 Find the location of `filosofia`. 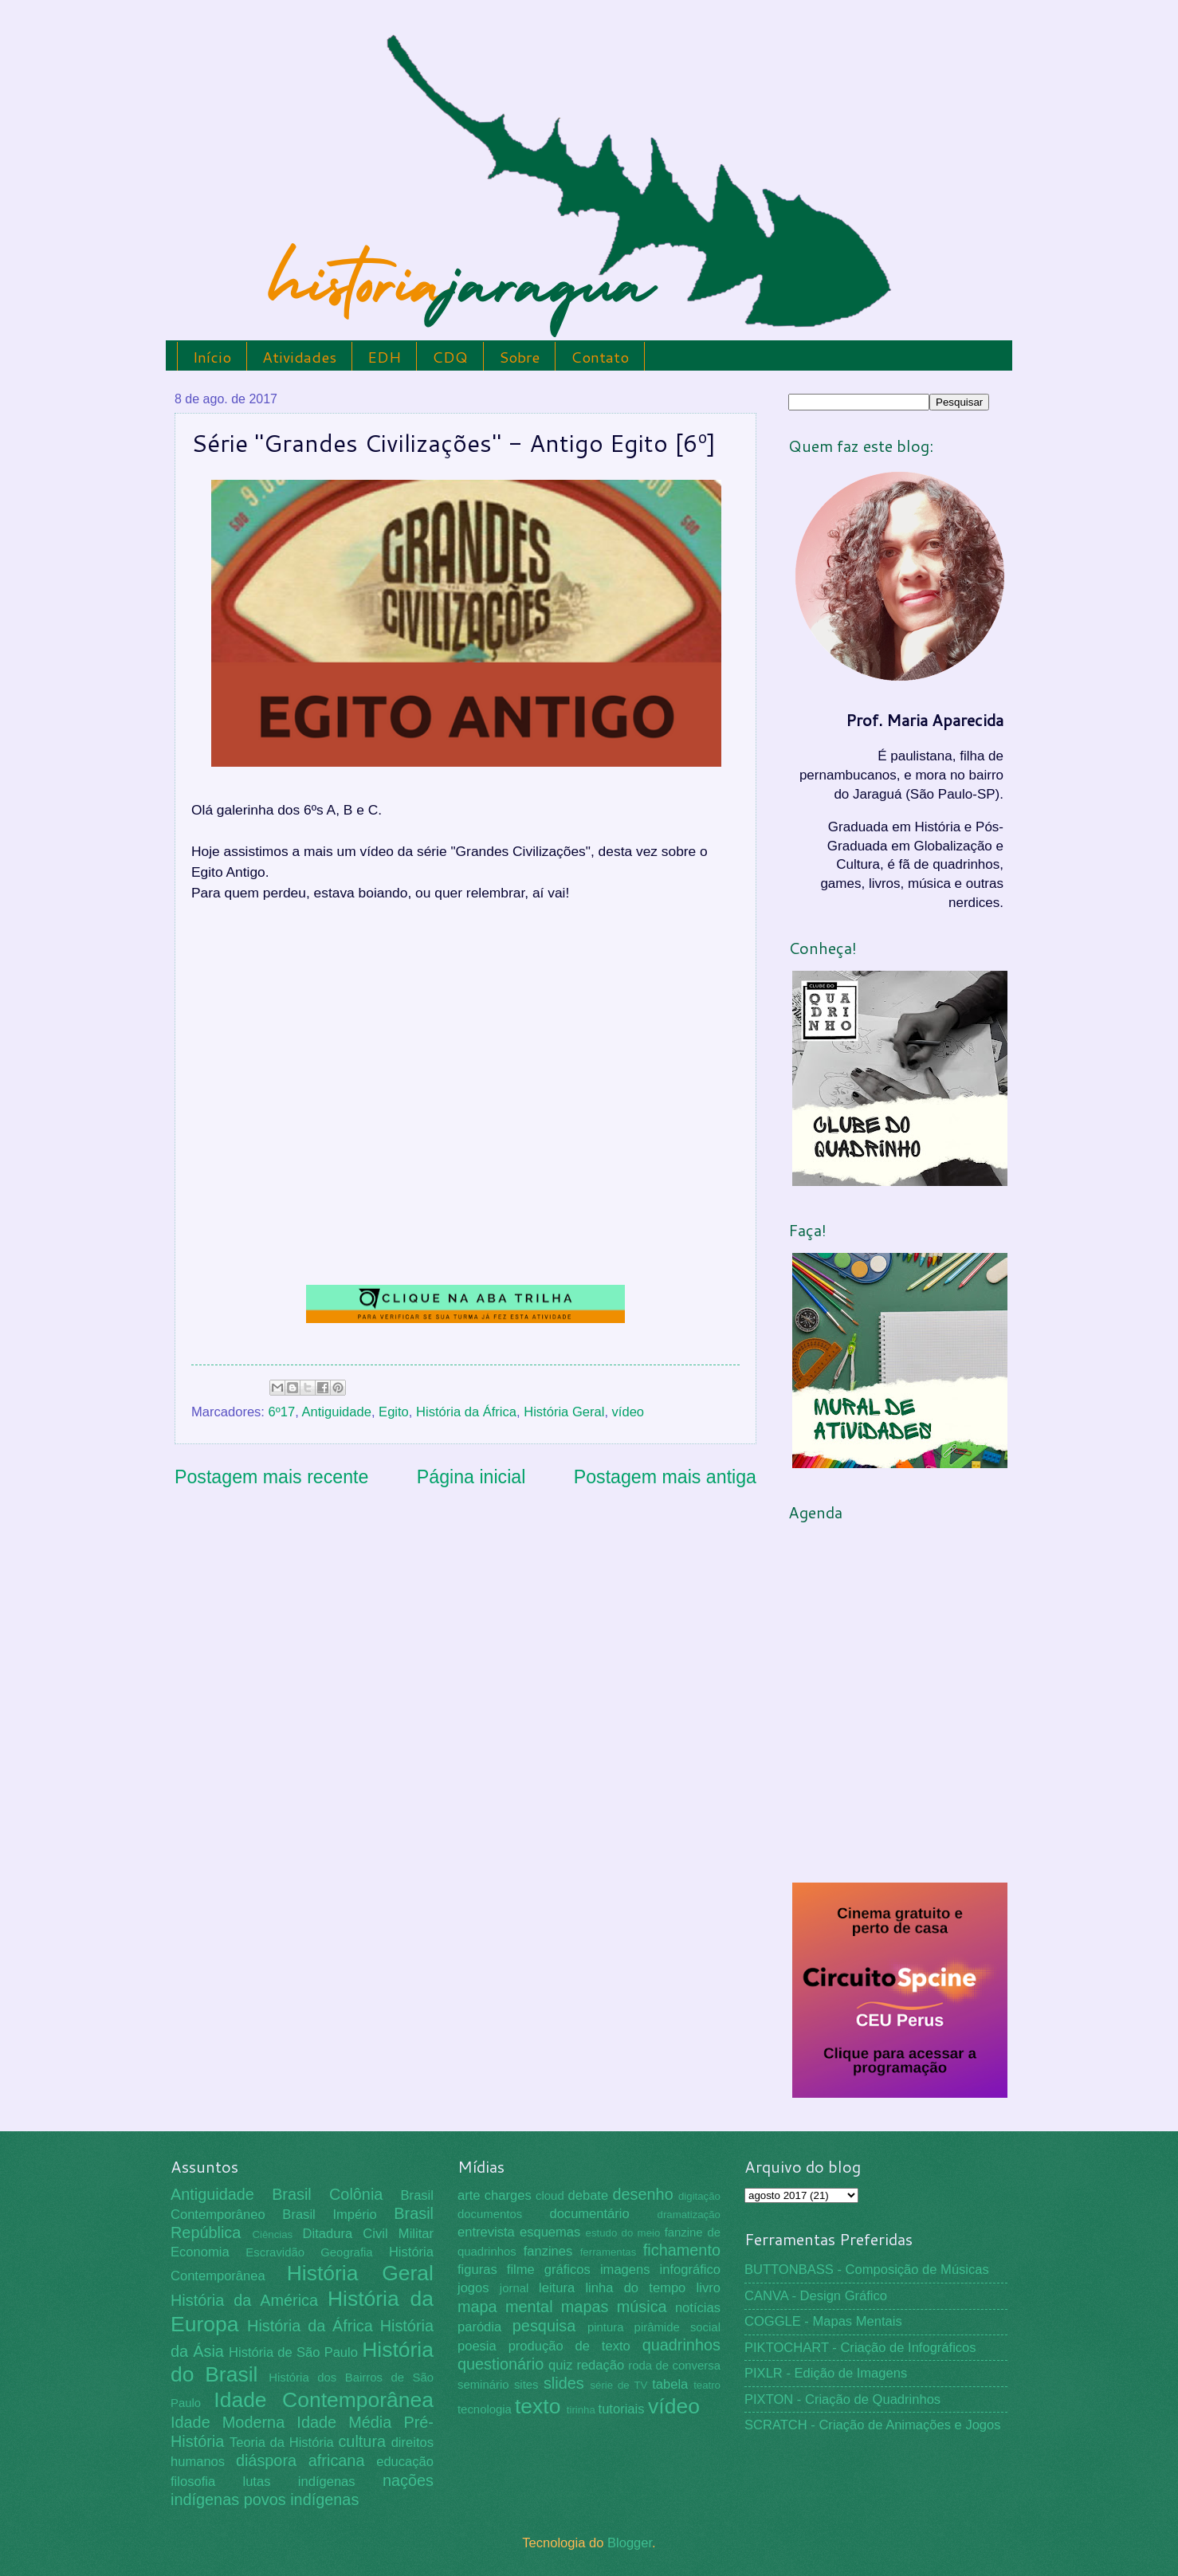

filosofia is located at coordinates (193, 2481).